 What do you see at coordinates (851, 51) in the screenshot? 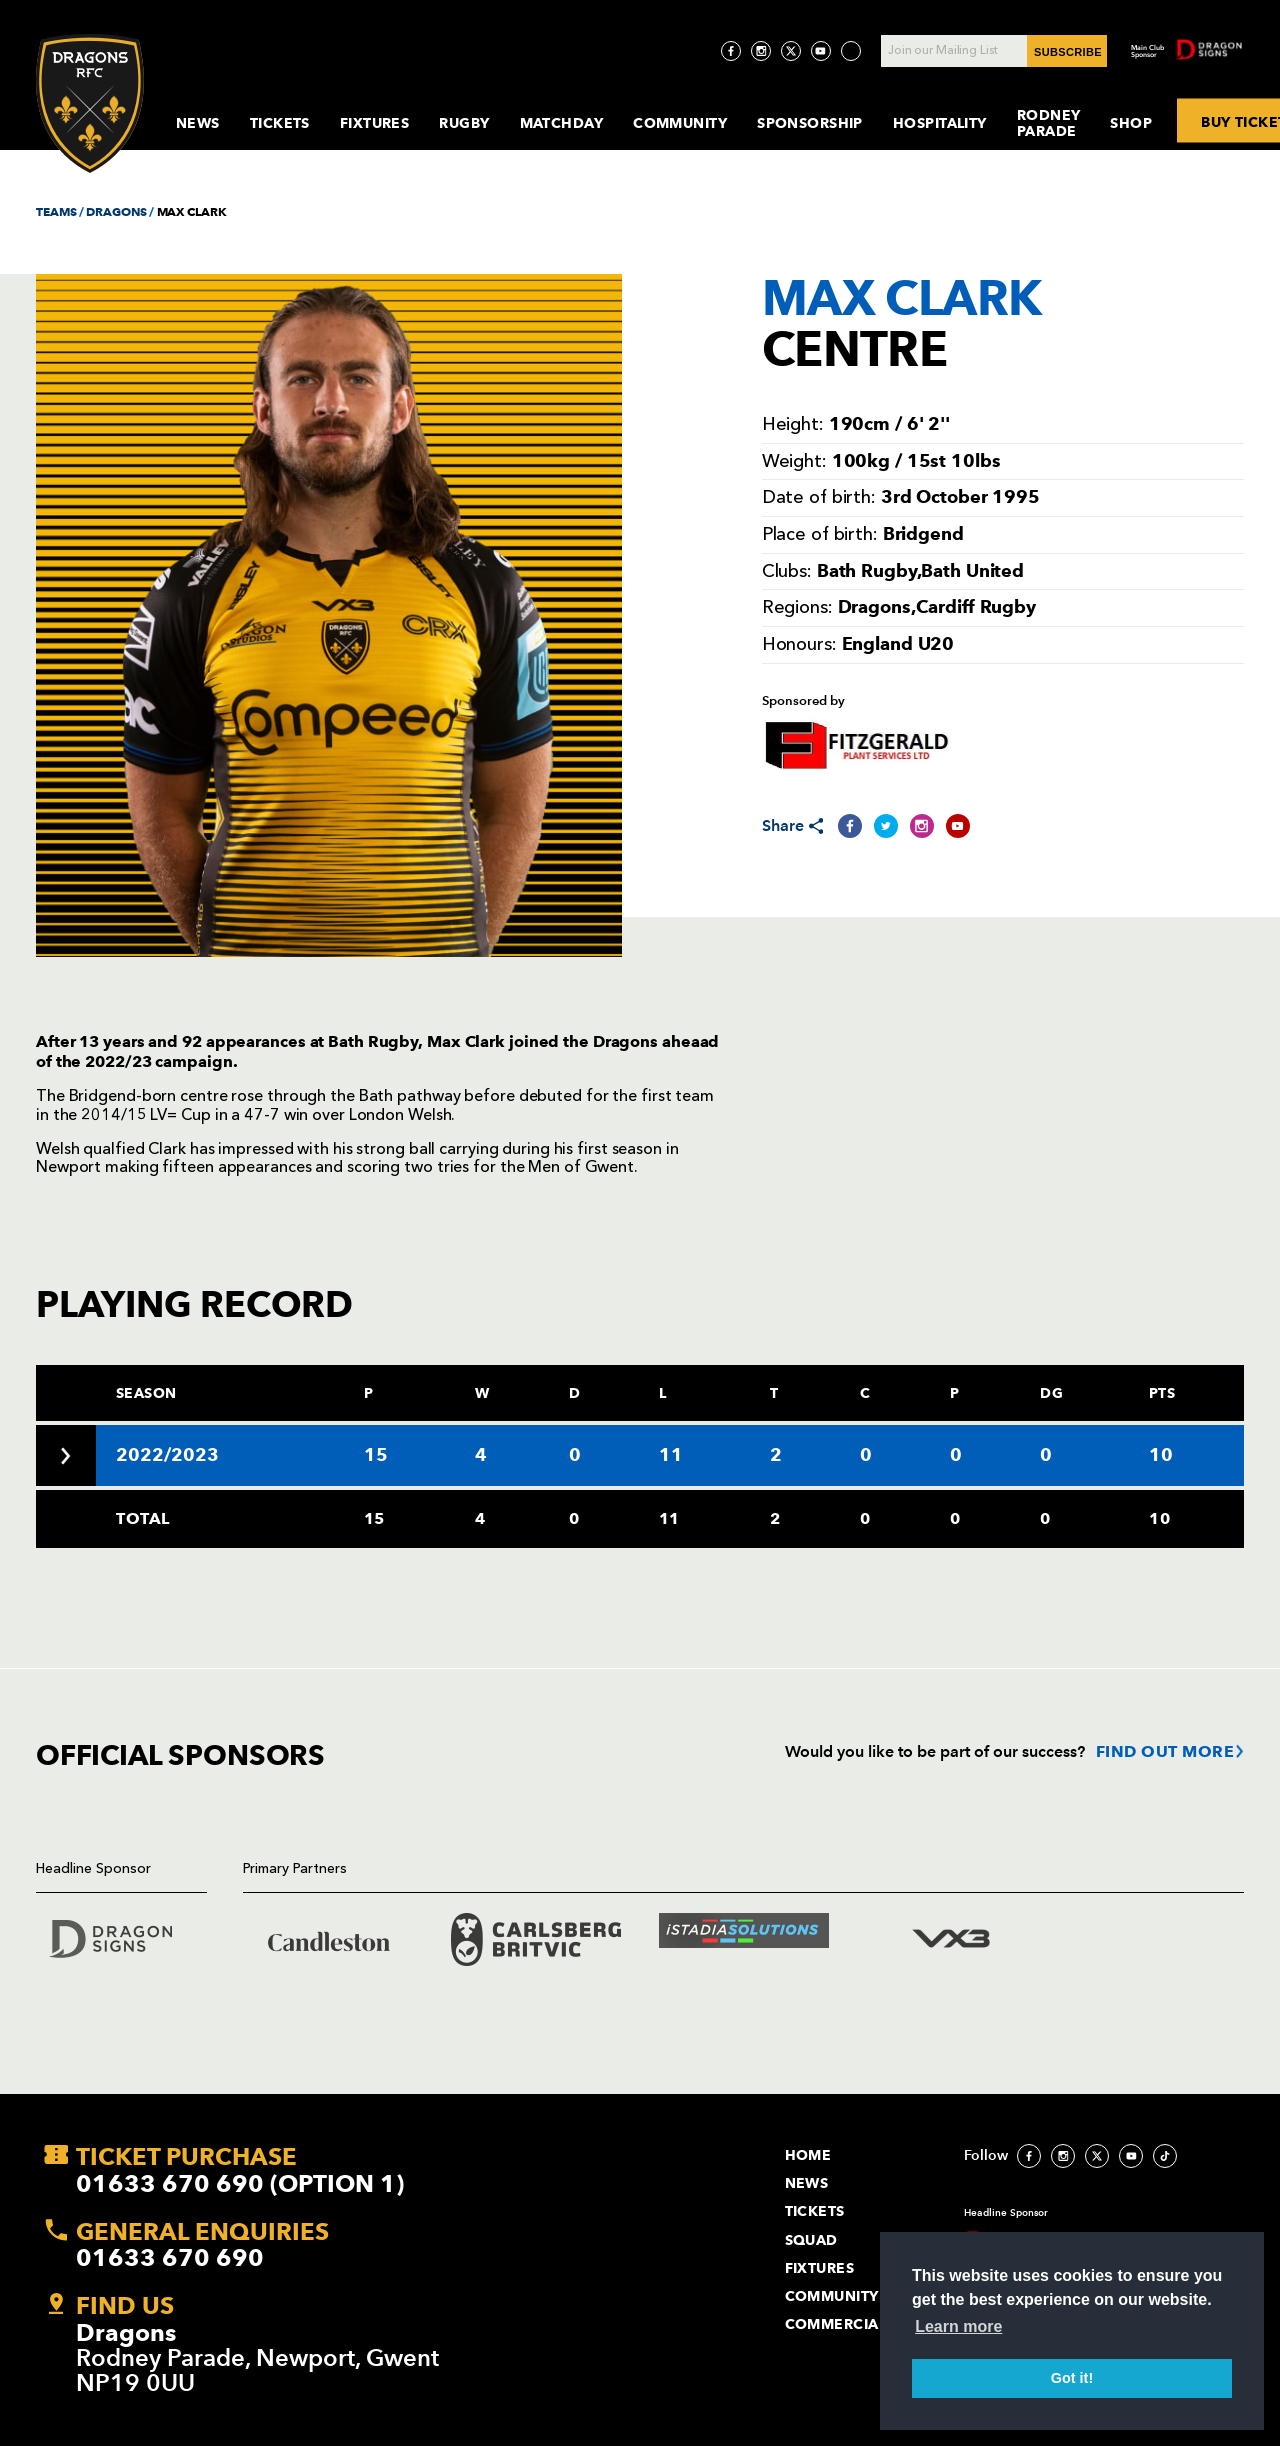
I see `[Visit TicToc page]` at bounding box center [851, 51].